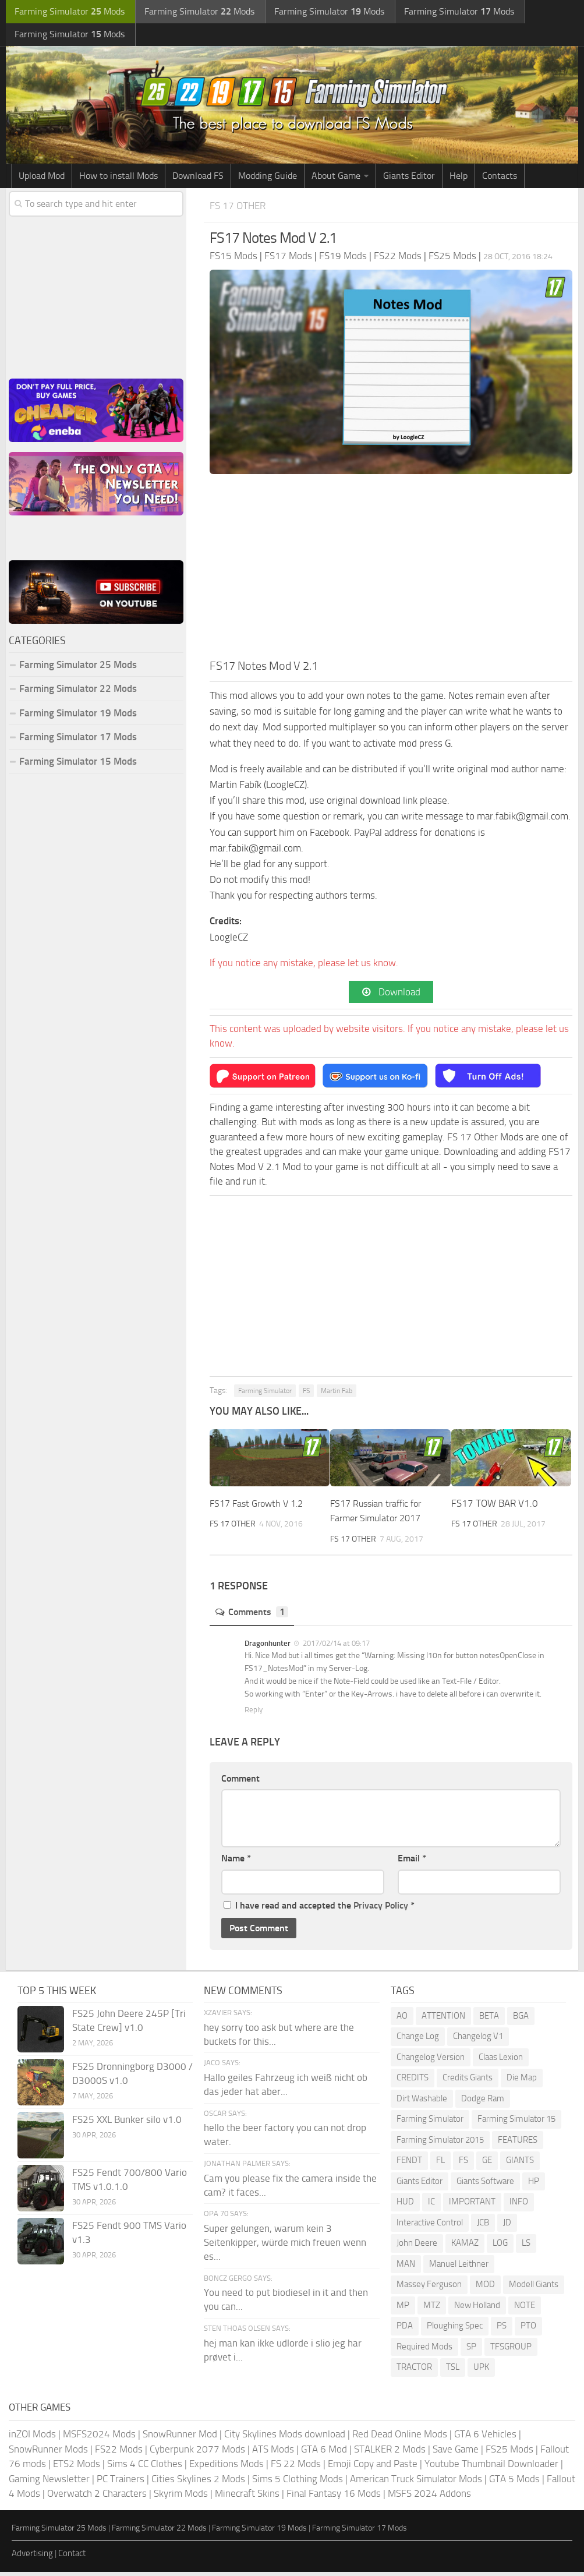 This screenshot has height=2576, width=584. I want to click on Final Fantasy 16 Mods, so click(333, 2498).